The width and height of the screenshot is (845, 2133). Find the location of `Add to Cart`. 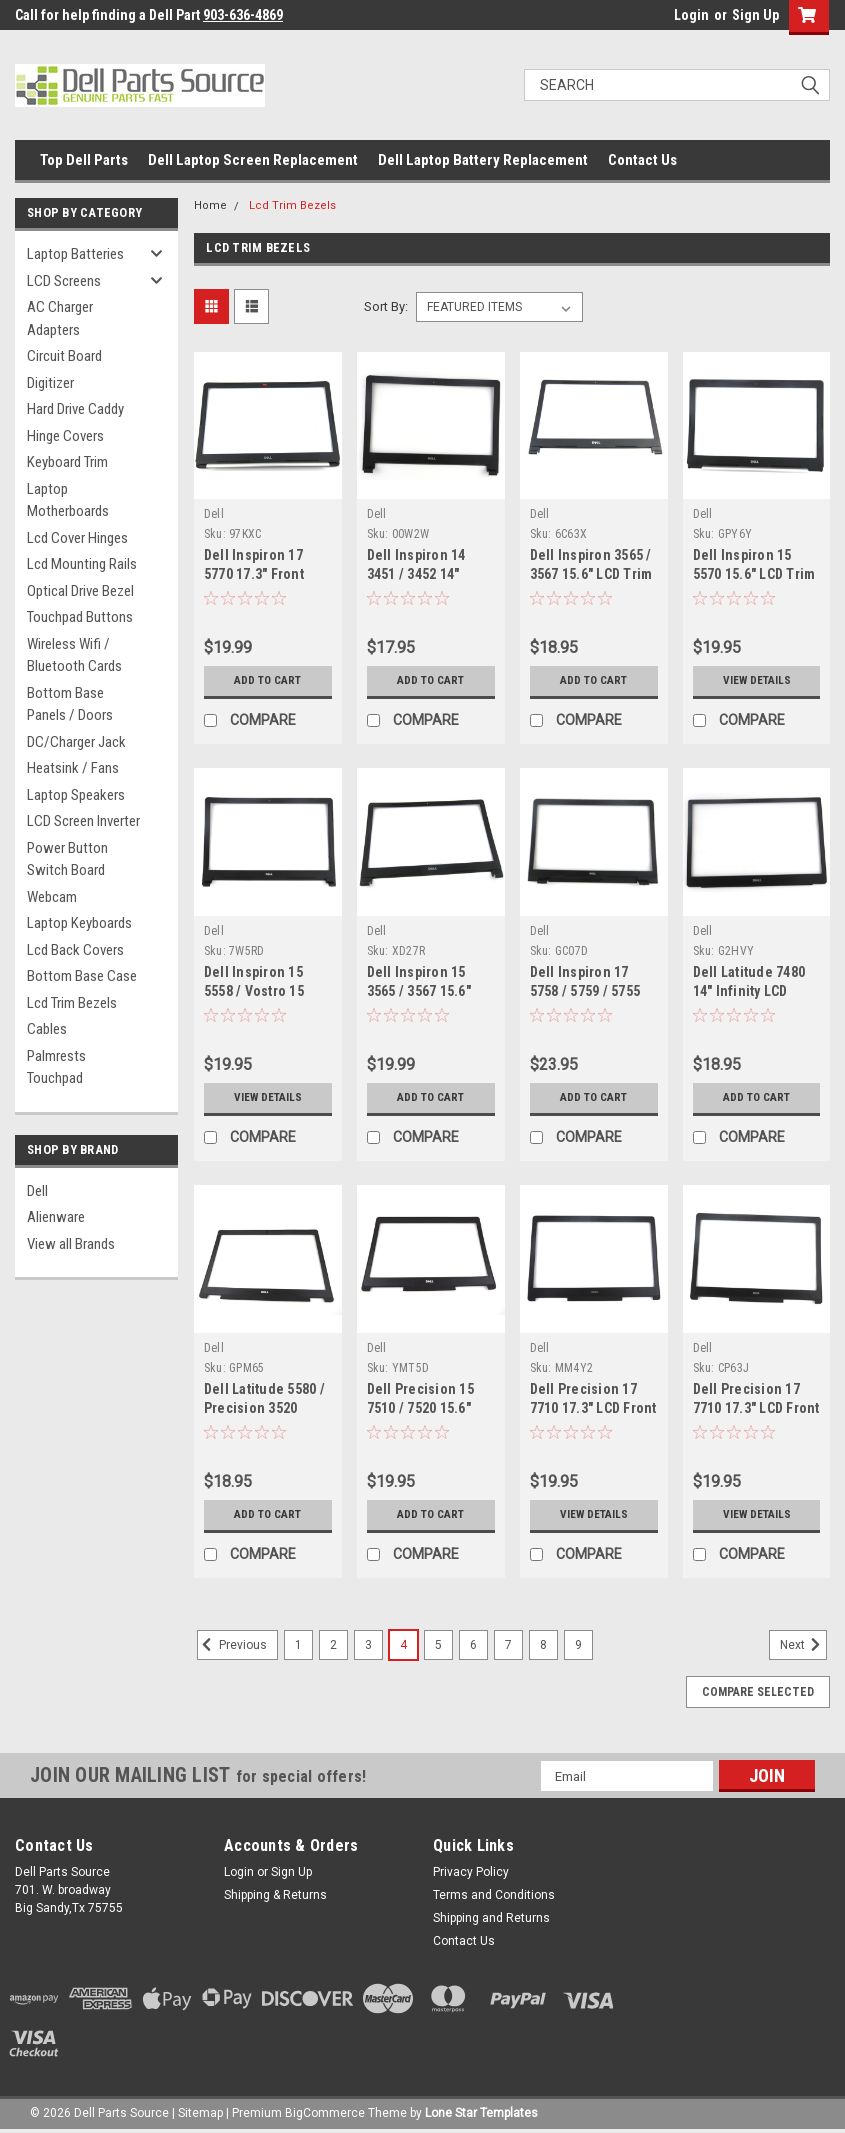

Add to Cart is located at coordinates (267, 681).